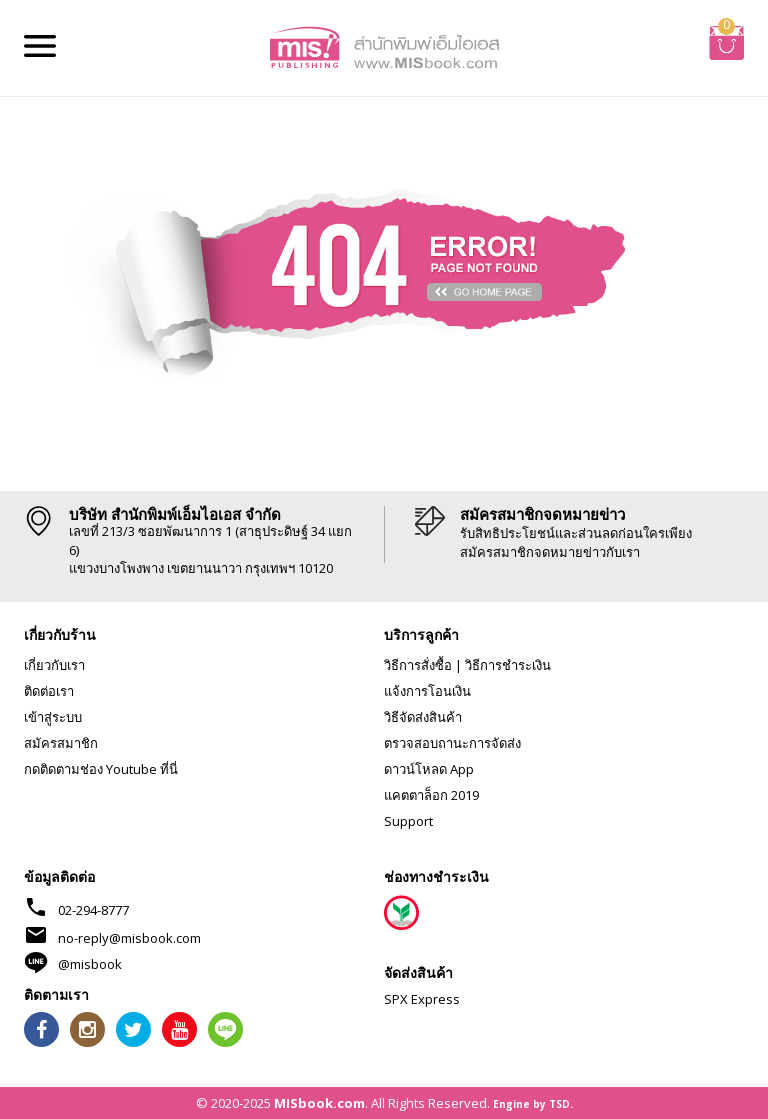 The image size is (768, 1119). I want to click on เกี่ยวกับเรา, so click(54, 665).